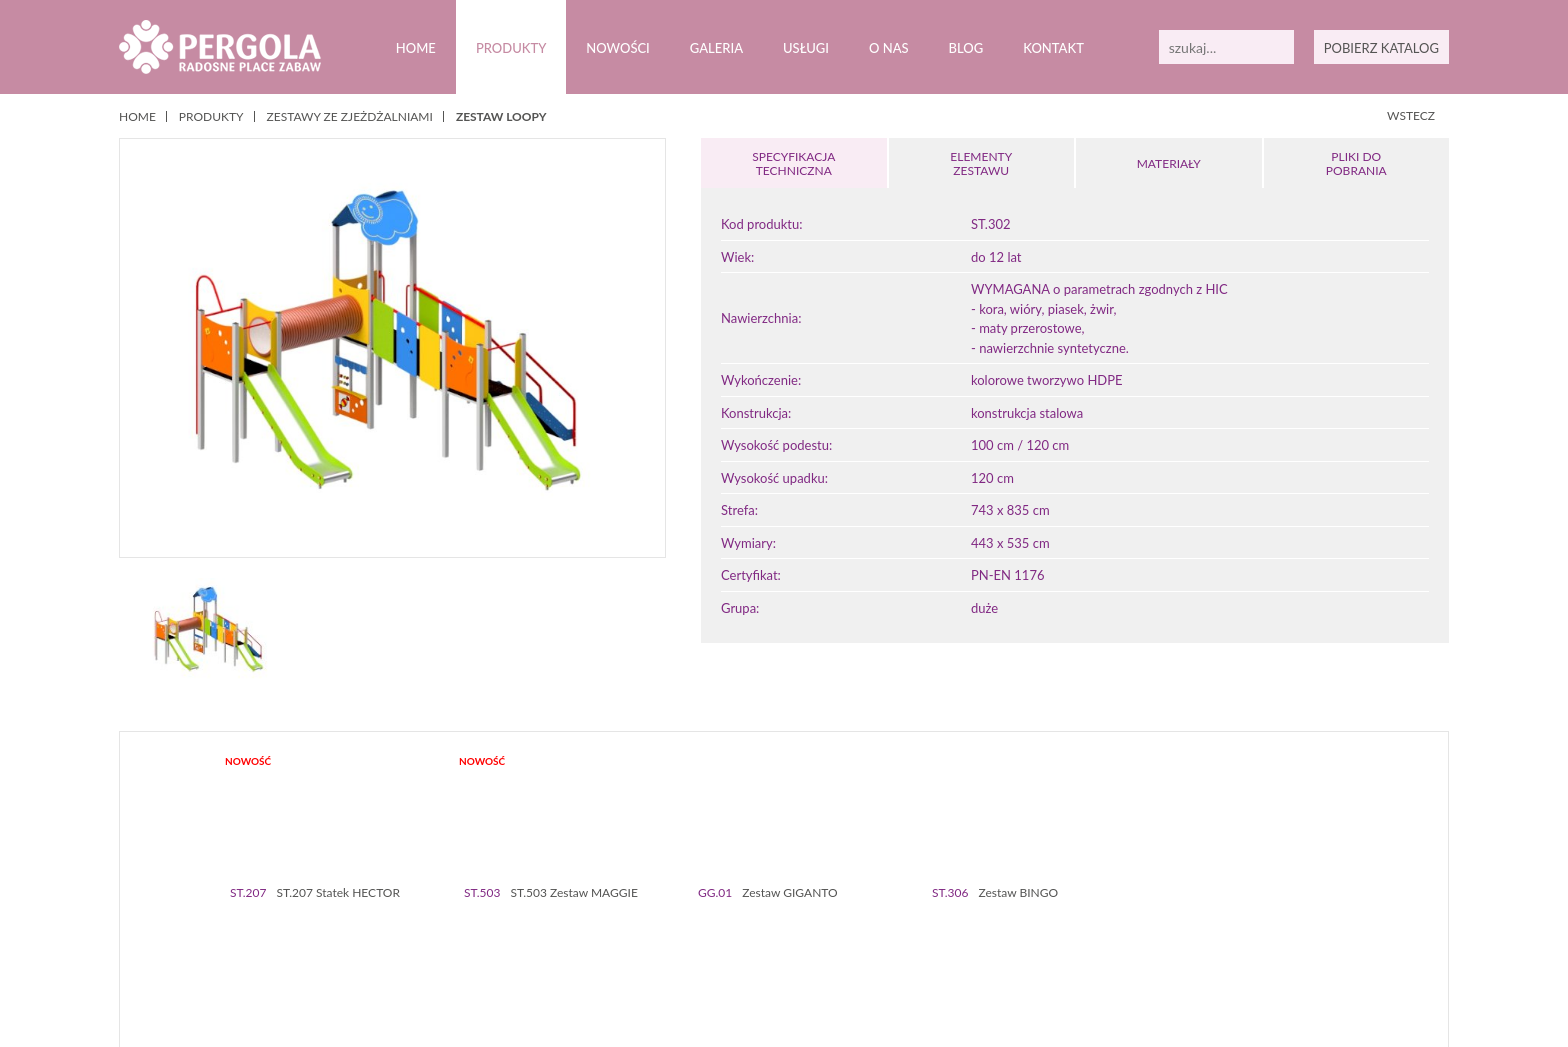 Image resolution: width=1568 pixels, height=1047 pixels. What do you see at coordinates (888, 48) in the screenshot?
I see `O nas` at bounding box center [888, 48].